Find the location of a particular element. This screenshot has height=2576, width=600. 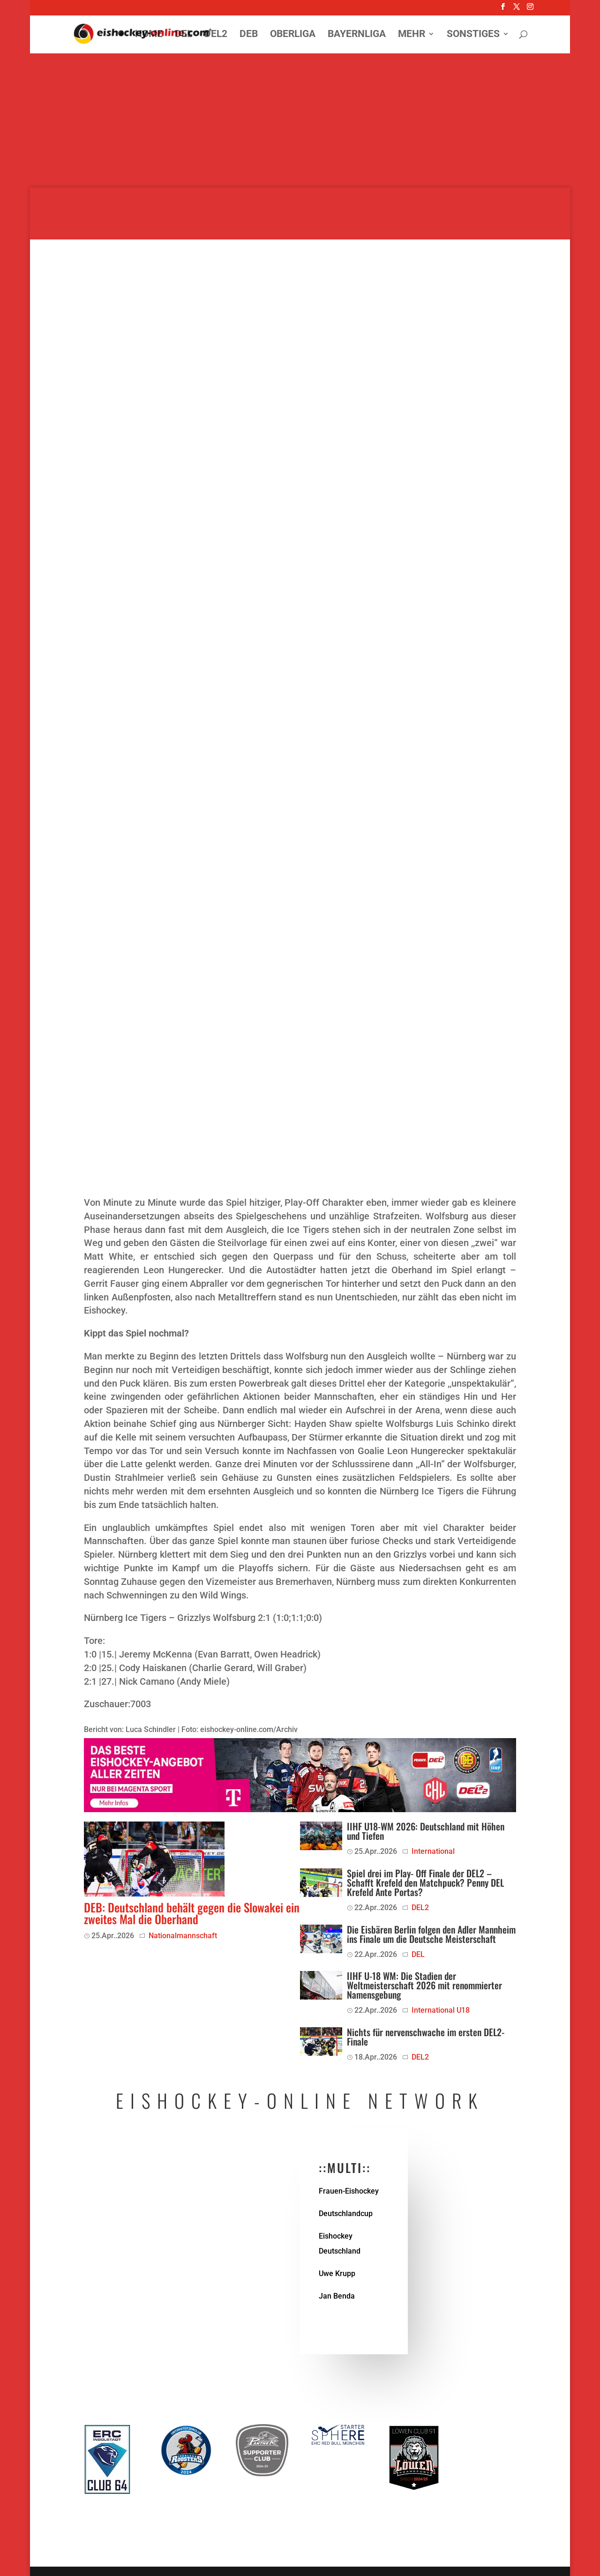

IIHF U18-WM 2026: Deutschland mit Höhen und Tiefen is located at coordinates (425, 1831).